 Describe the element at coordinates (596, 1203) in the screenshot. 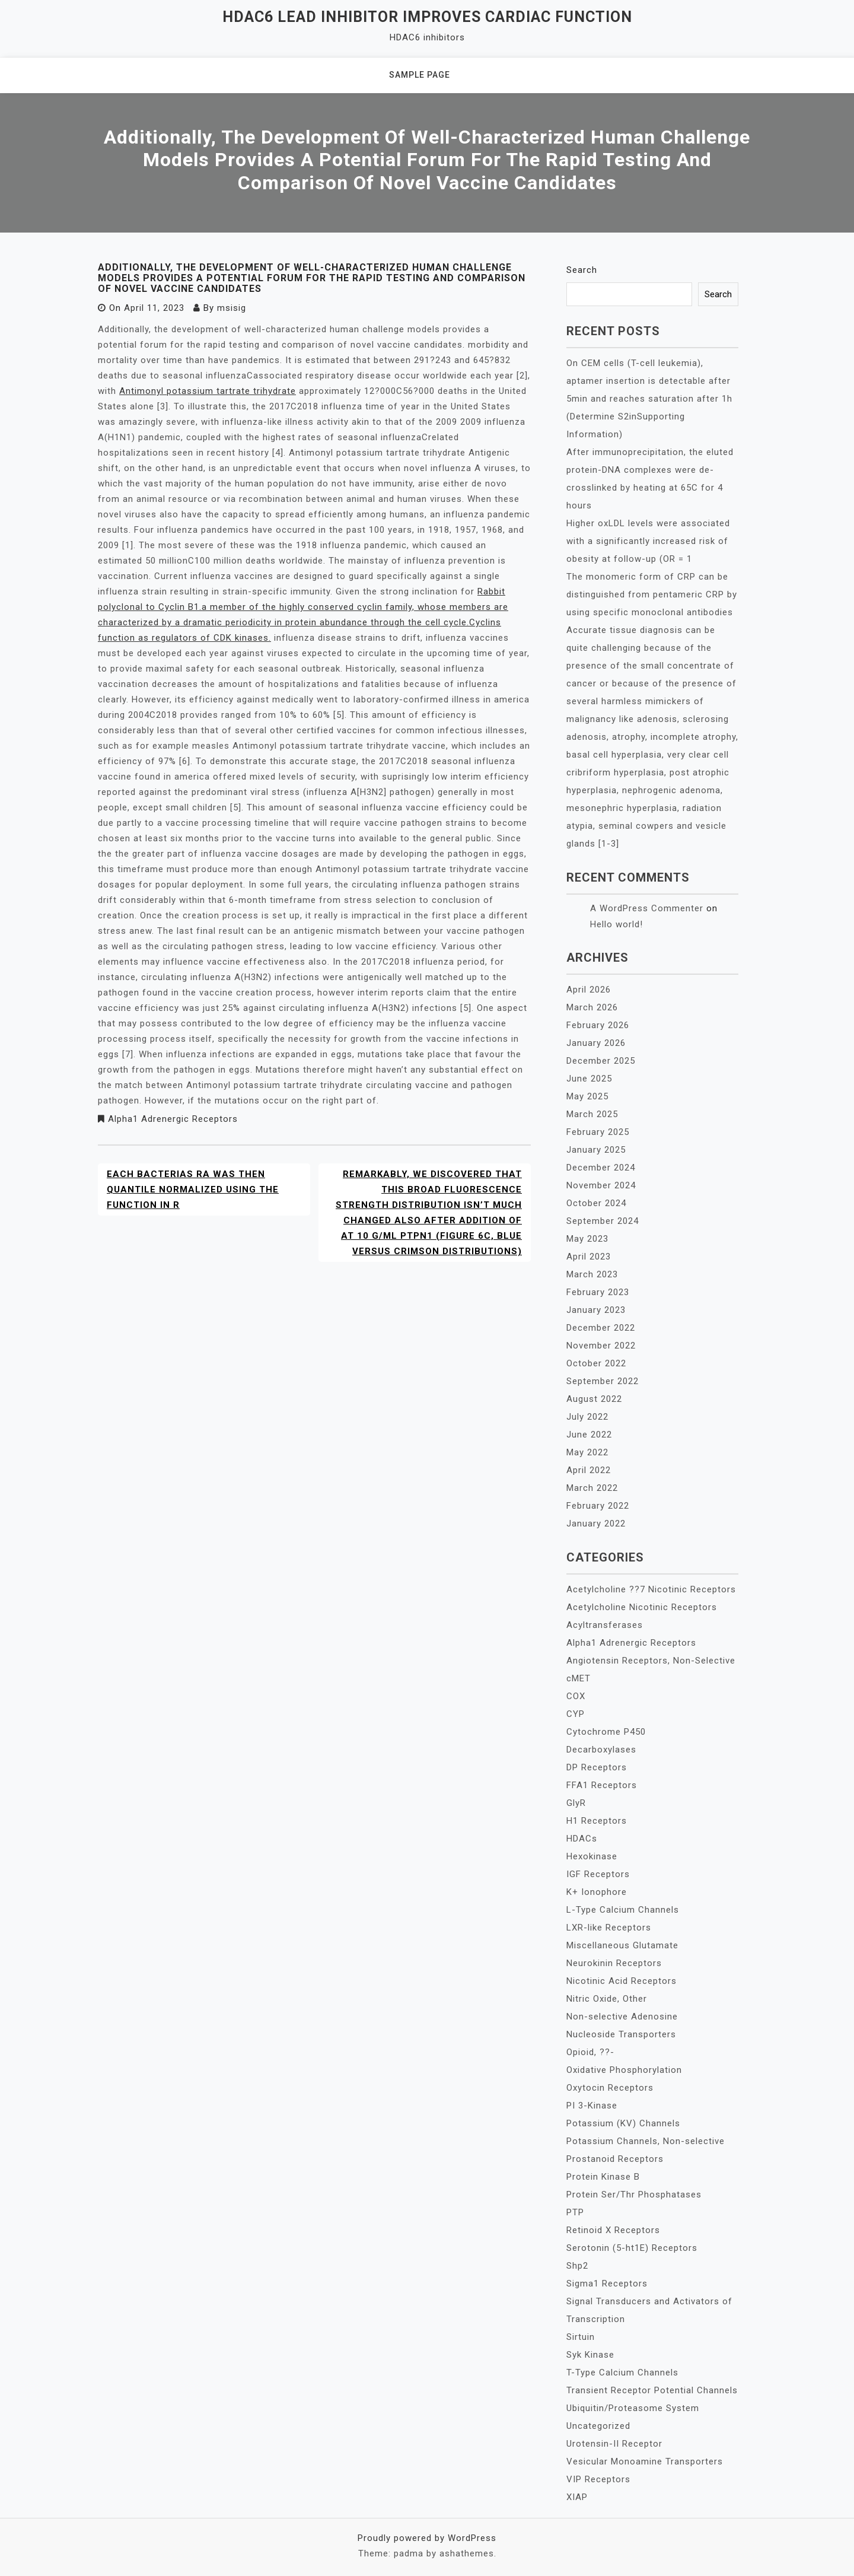

I see `October 2024` at that location.